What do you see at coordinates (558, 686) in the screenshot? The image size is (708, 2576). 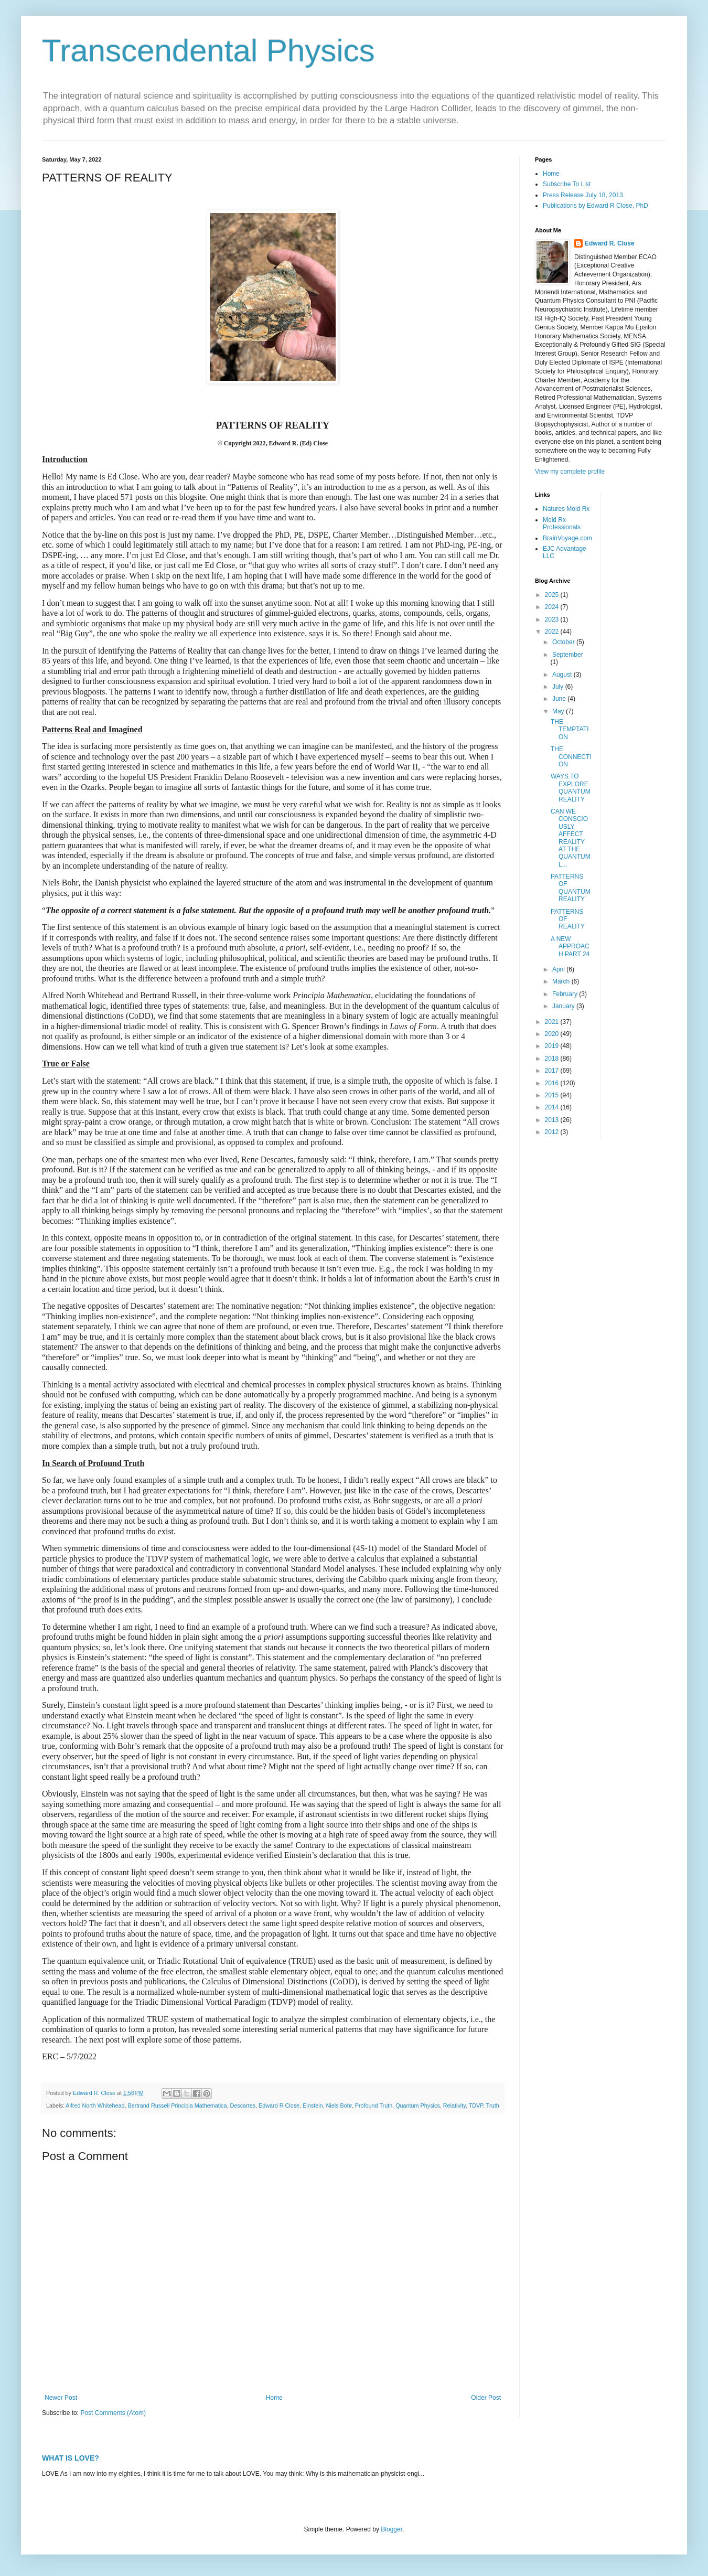 I see `July` at bounding box center [558, 686].